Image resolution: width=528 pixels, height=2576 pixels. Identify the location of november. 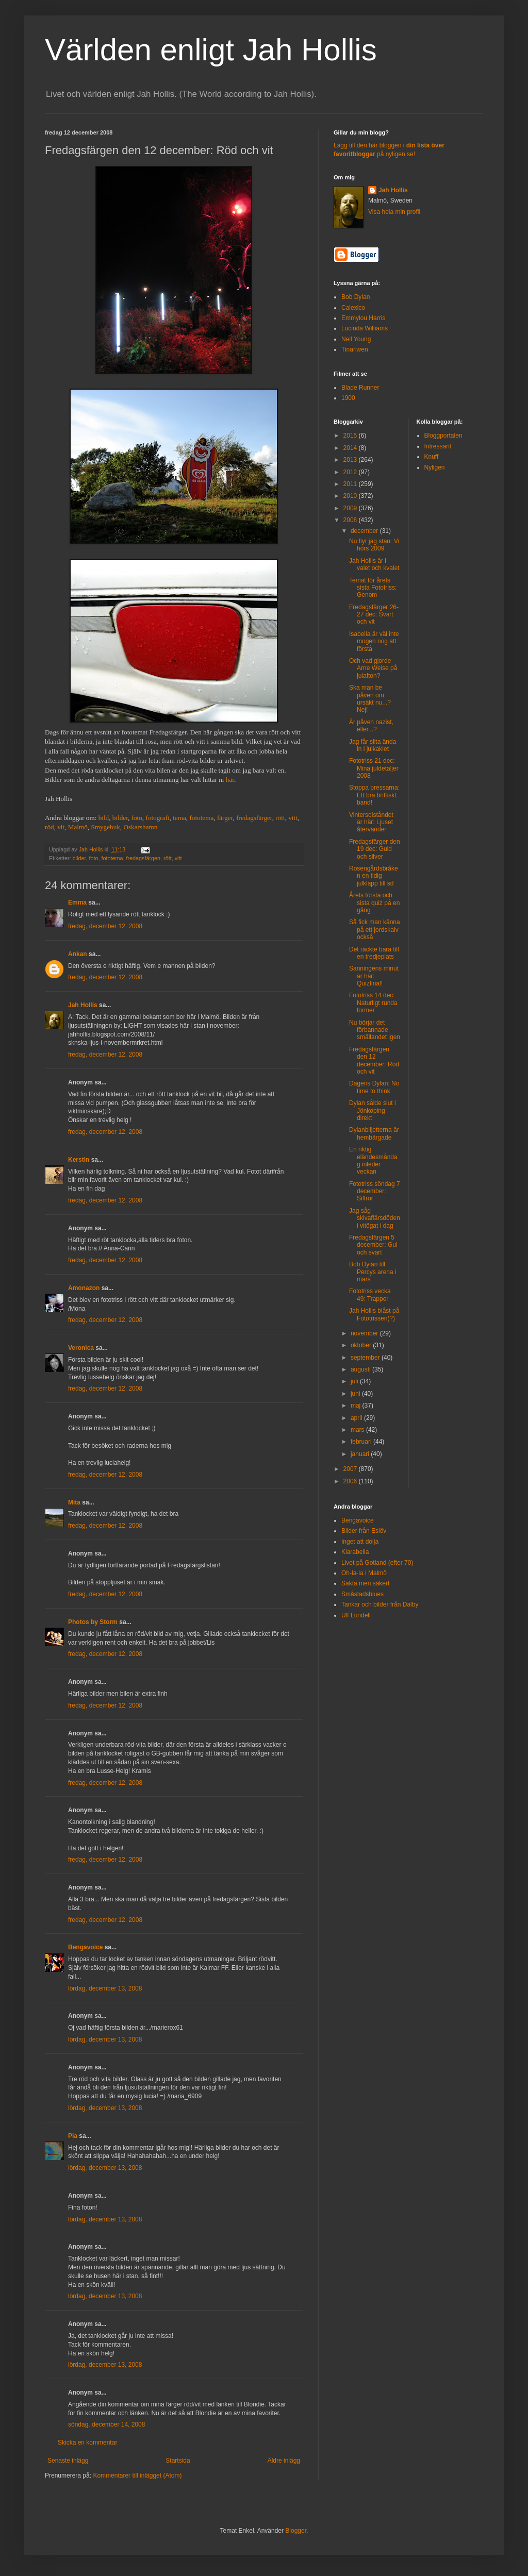
(365, 1333).